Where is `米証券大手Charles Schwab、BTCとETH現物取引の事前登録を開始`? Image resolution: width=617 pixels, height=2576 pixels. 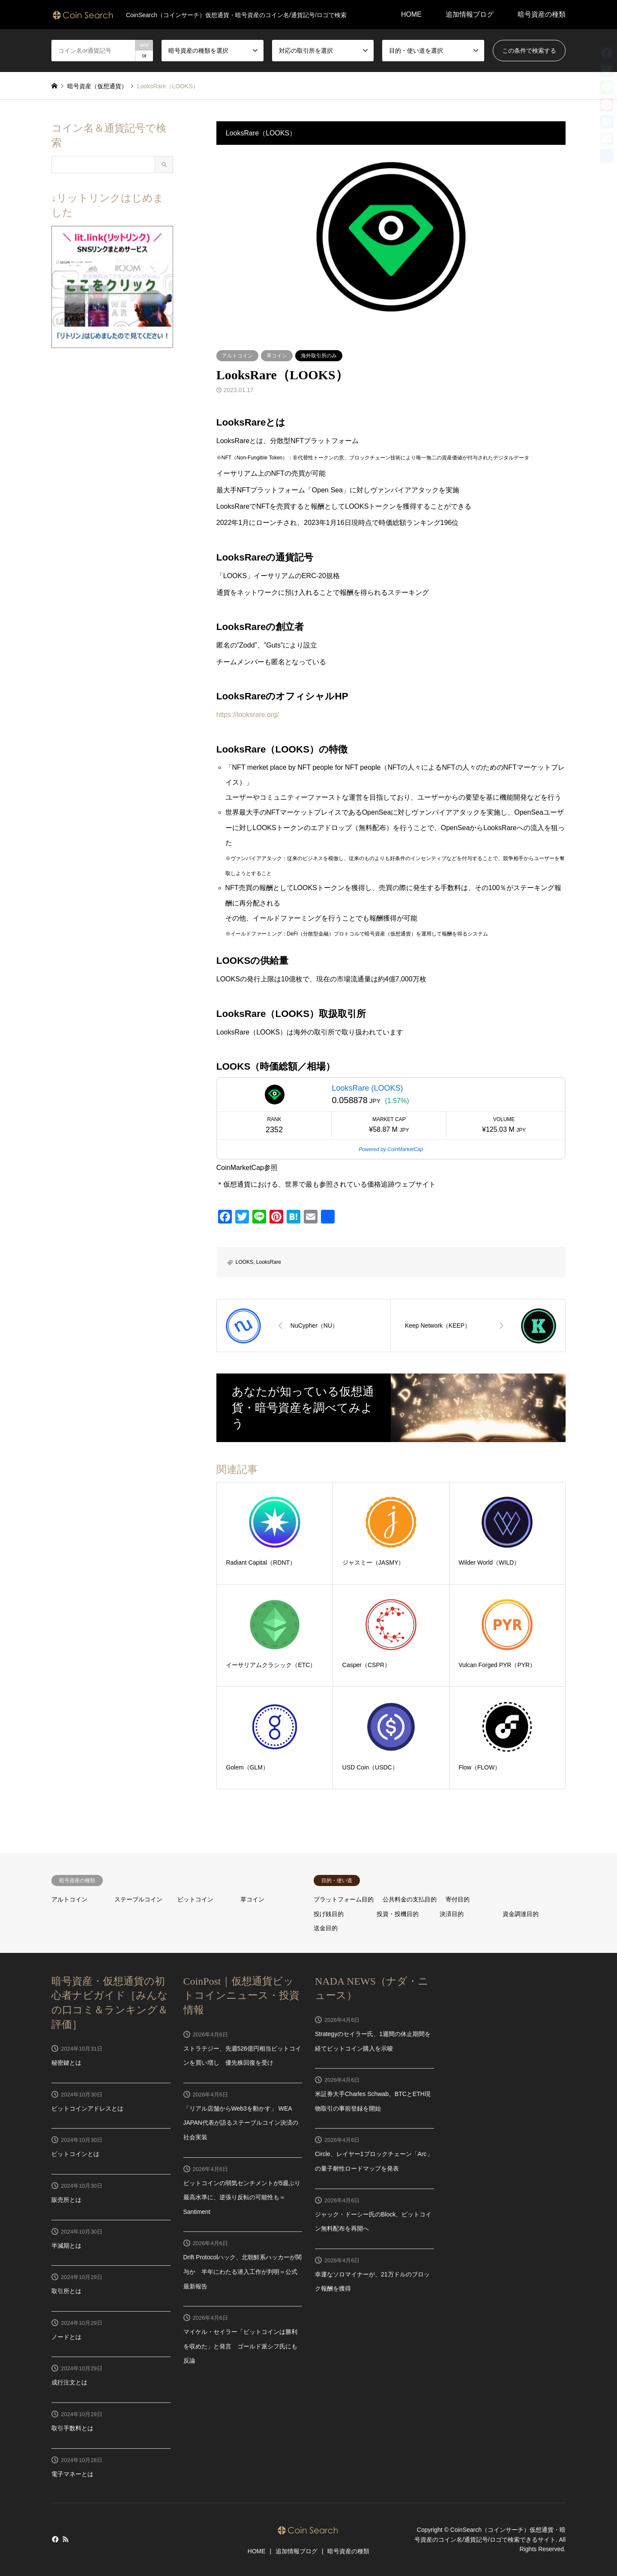 米証券大手Charles Schwab、BTCとETH現物取引の事前登録を開始 is located at coordinates (373, 2101).